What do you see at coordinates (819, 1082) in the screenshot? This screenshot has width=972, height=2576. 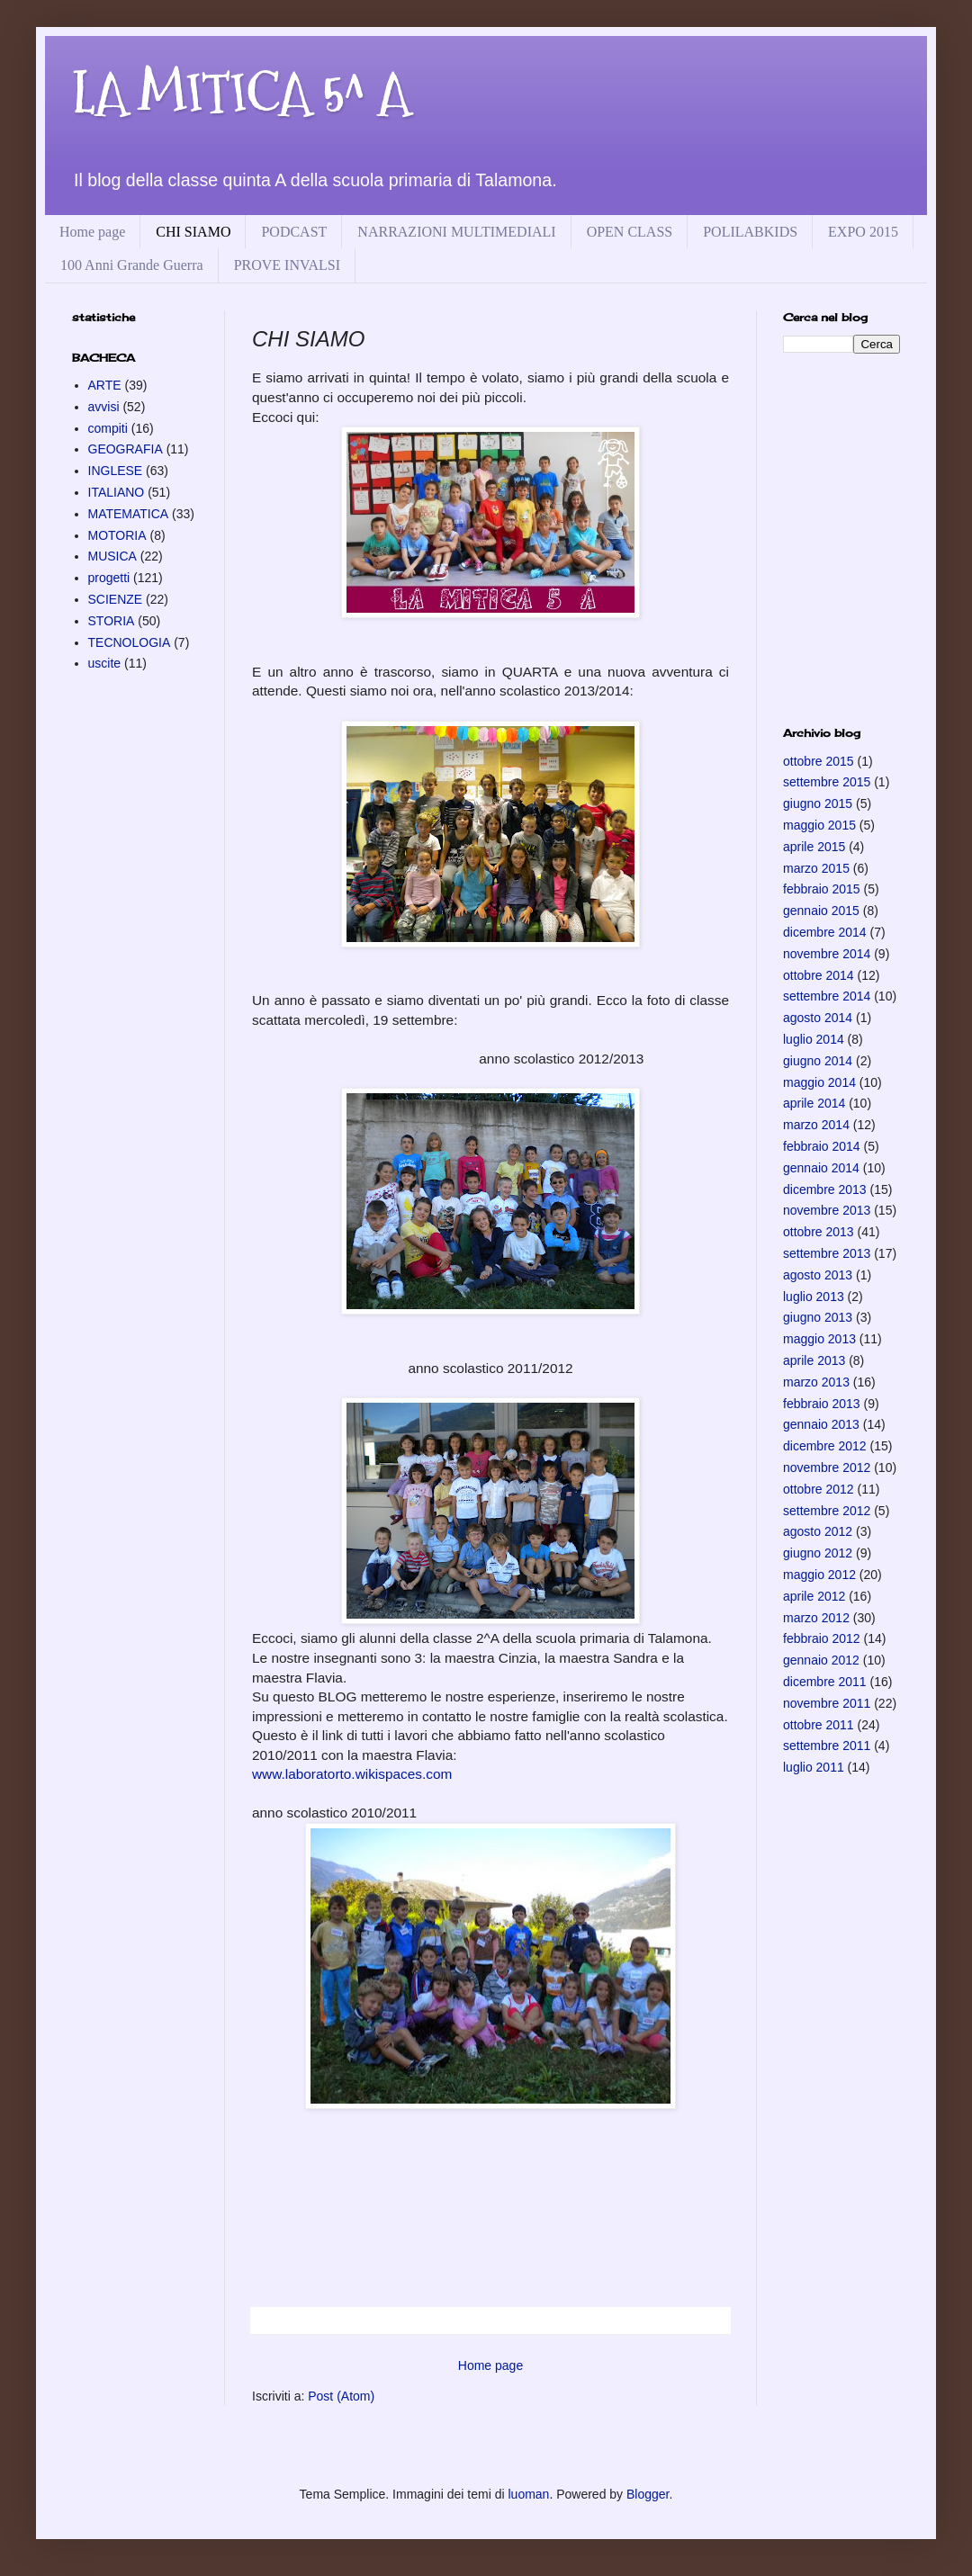 I see `maggio 2014` at bounding box center [819, 1082].